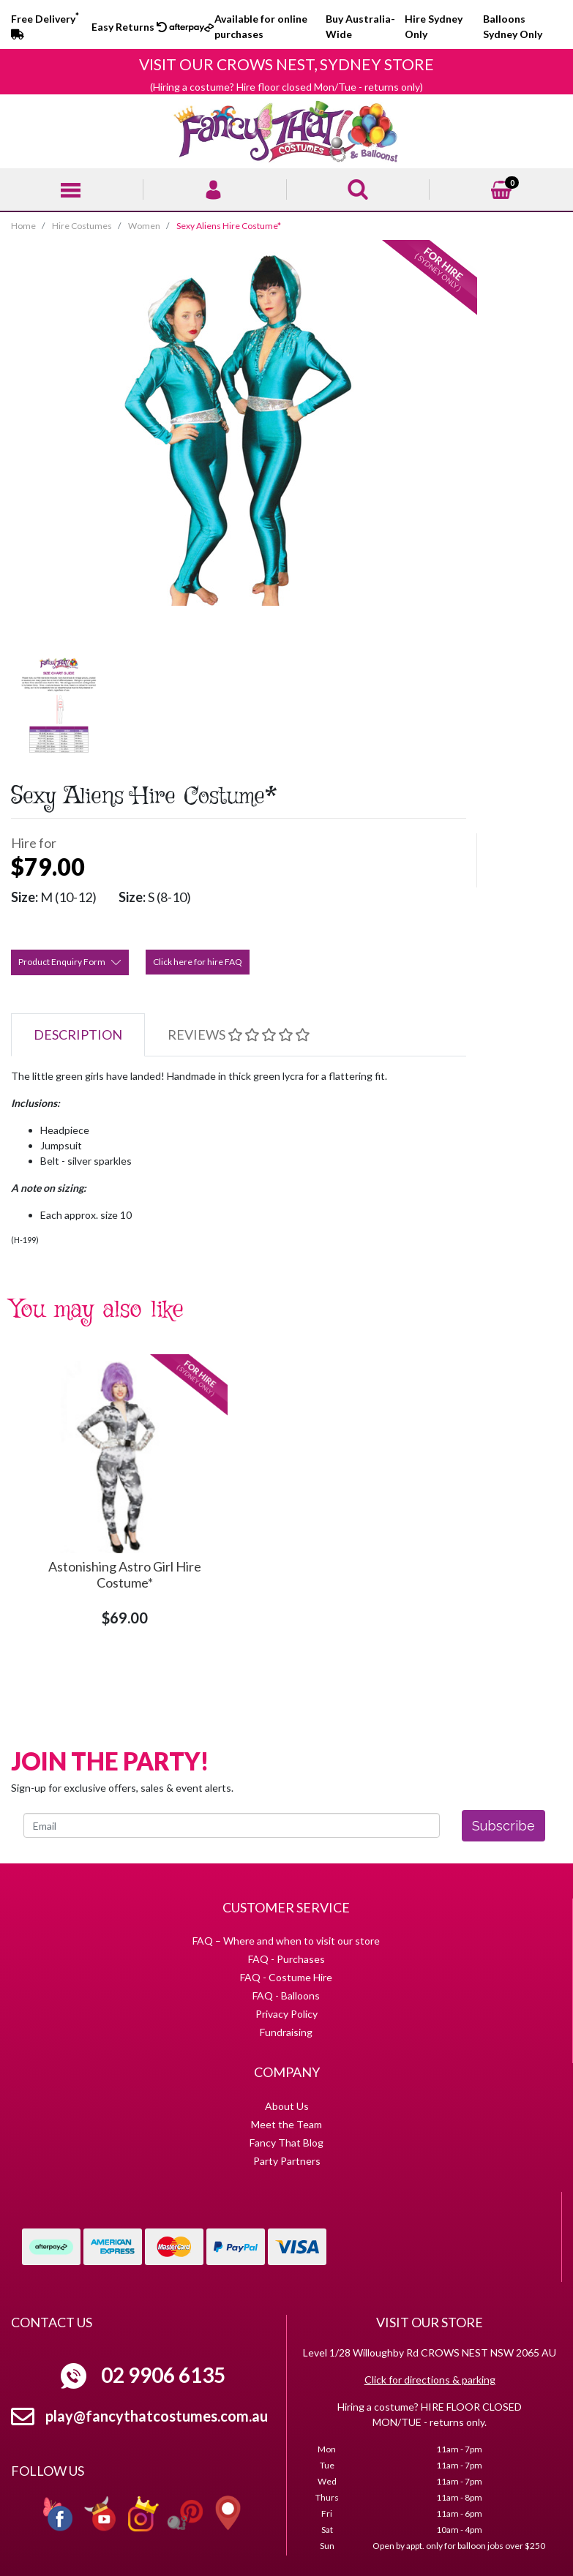  Describe the element at coordinates (129, 26) in the screenshot. I see `Easy Returns` at that location.